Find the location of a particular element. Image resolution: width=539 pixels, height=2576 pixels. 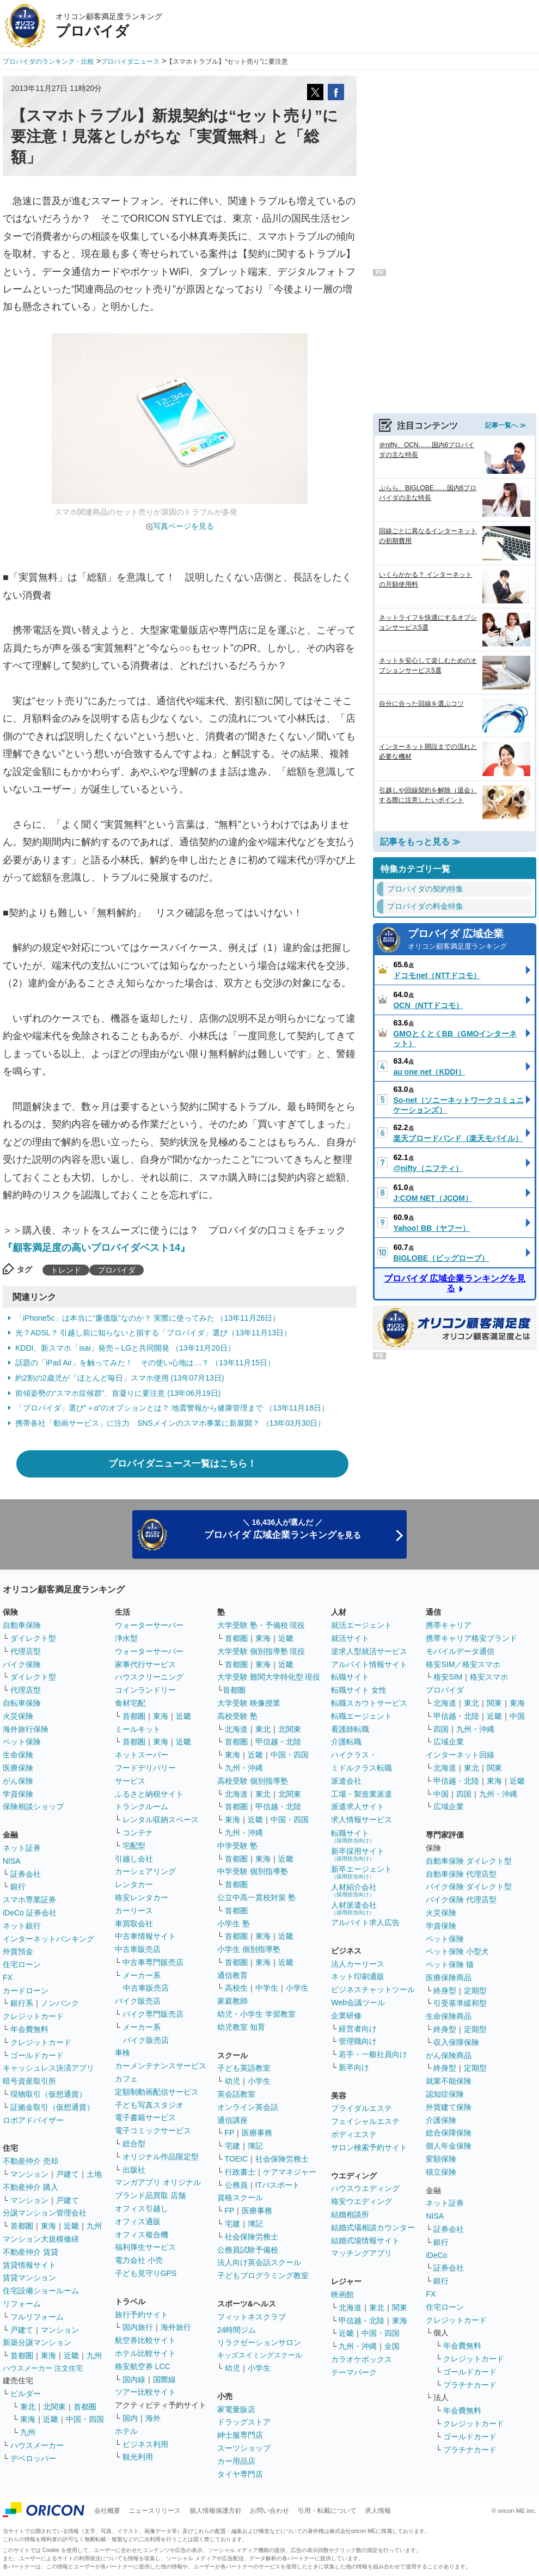

ペット保険 is located at coordinates (22, 1741).